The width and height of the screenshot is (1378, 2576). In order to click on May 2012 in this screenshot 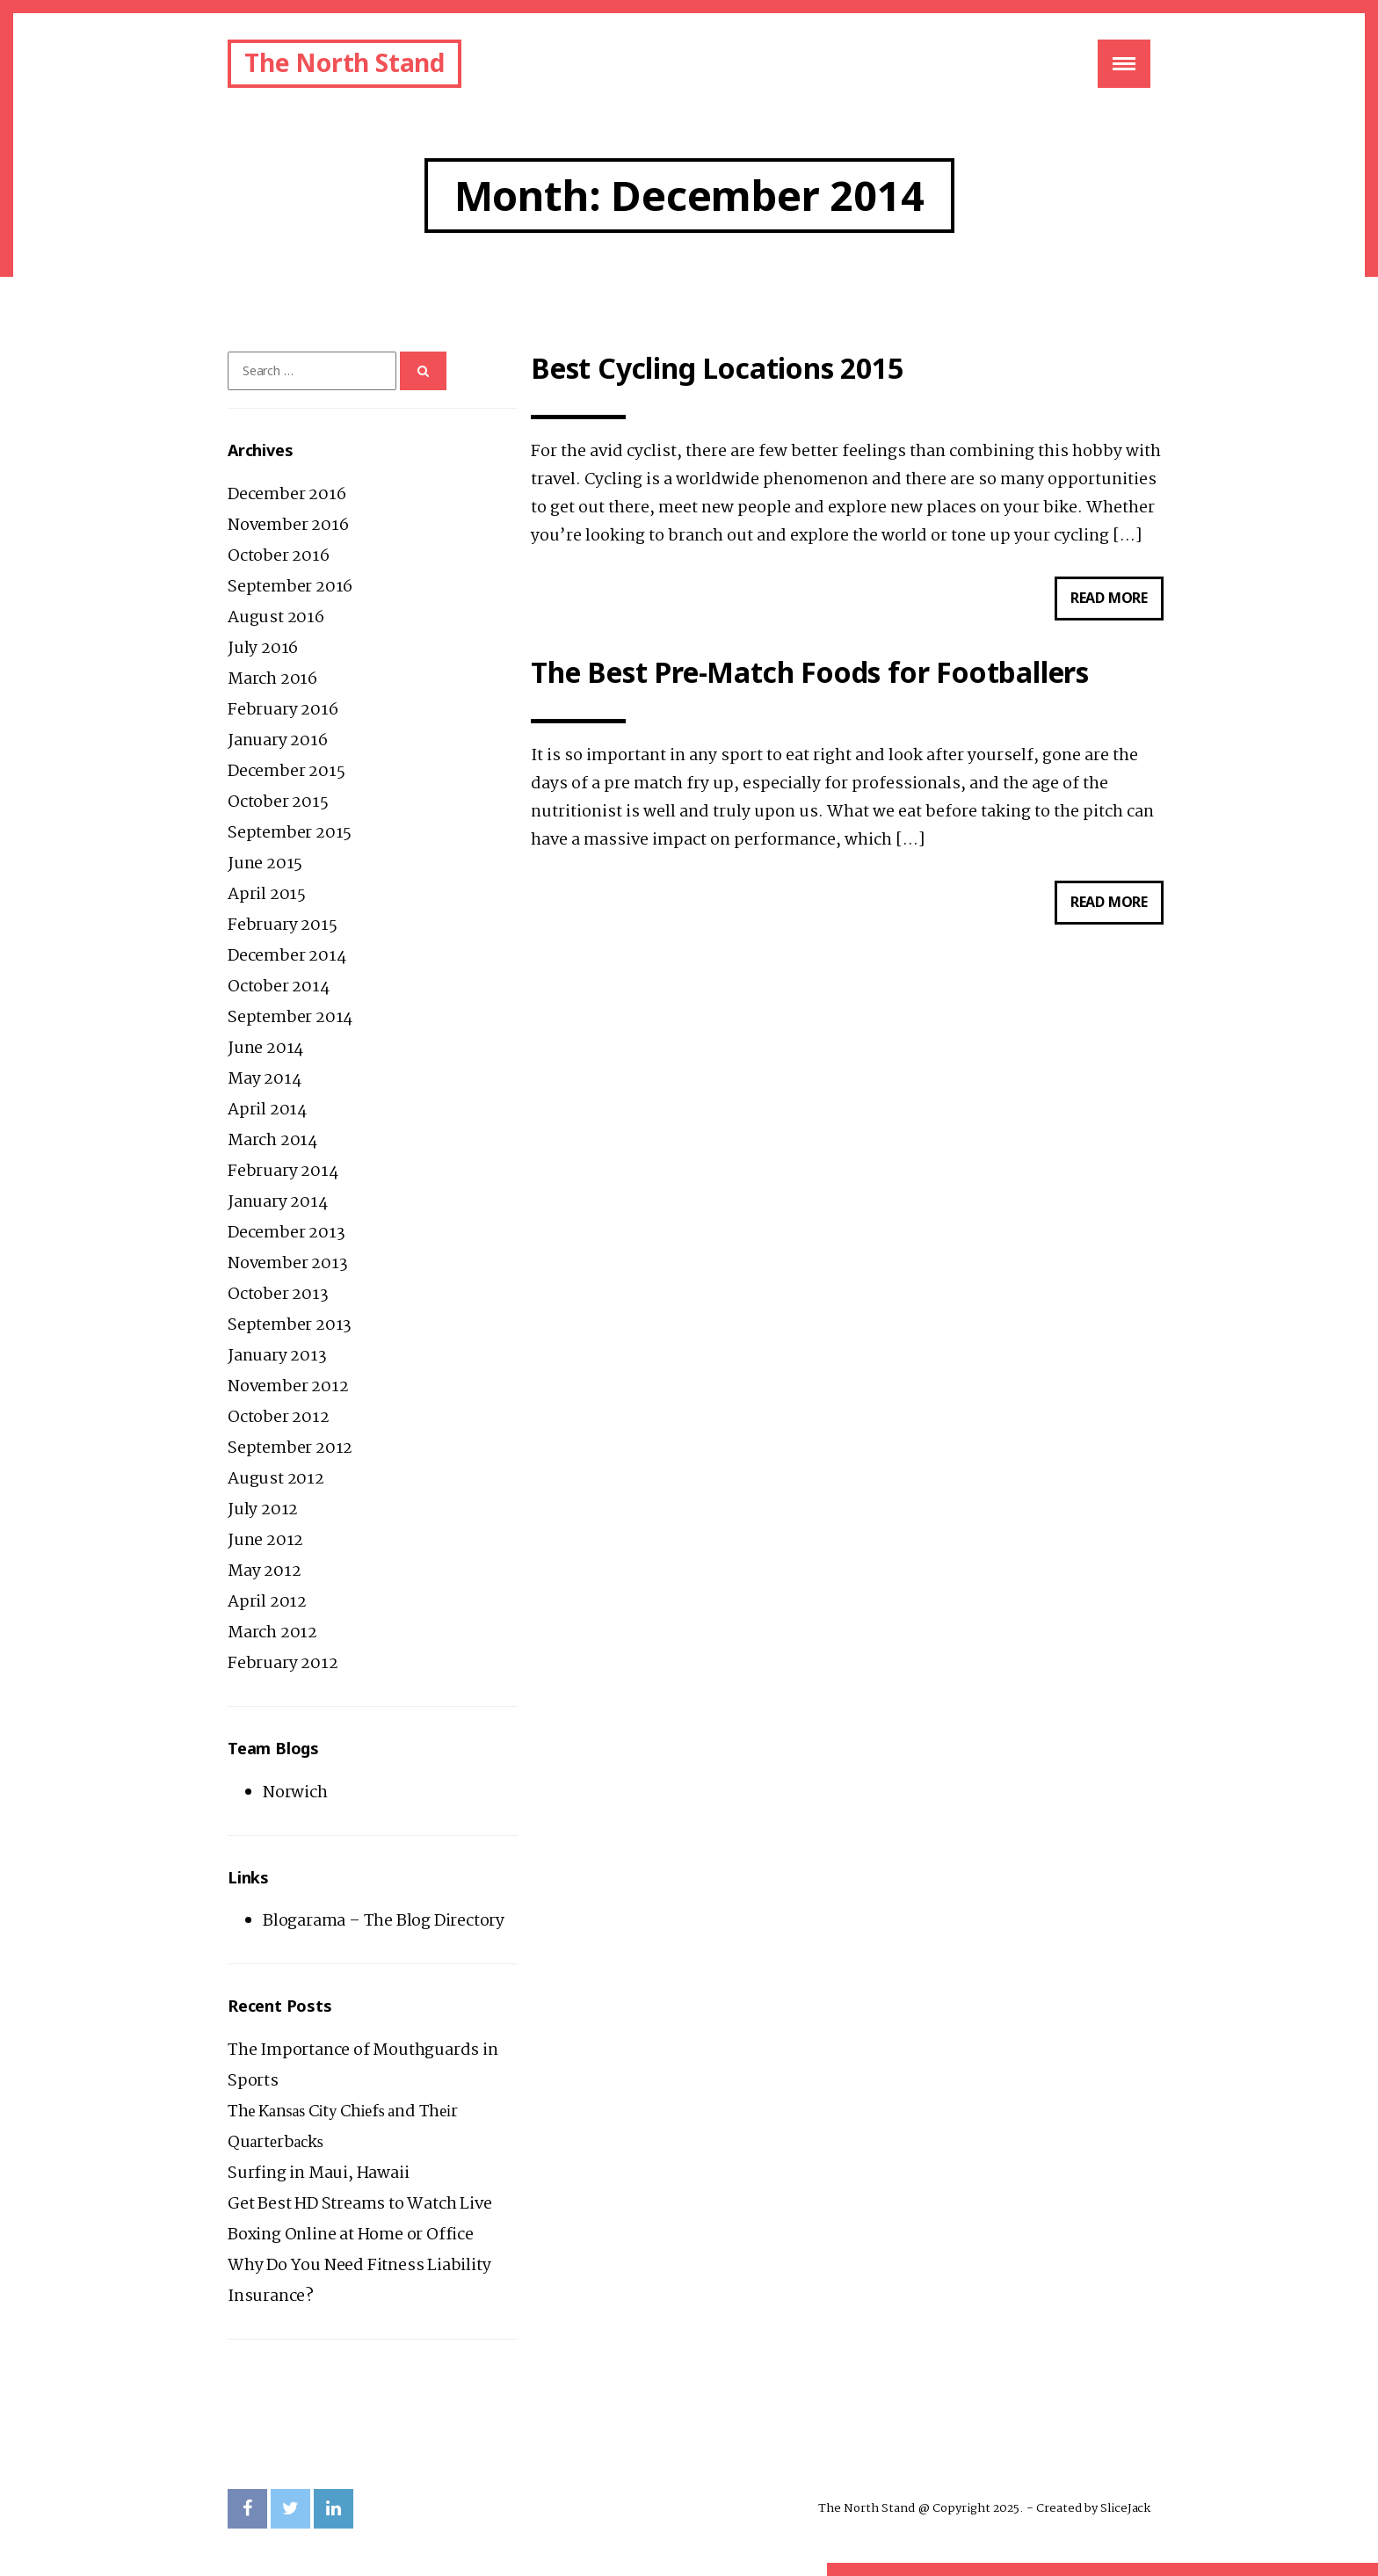, I will do `click(264, 1571)`.